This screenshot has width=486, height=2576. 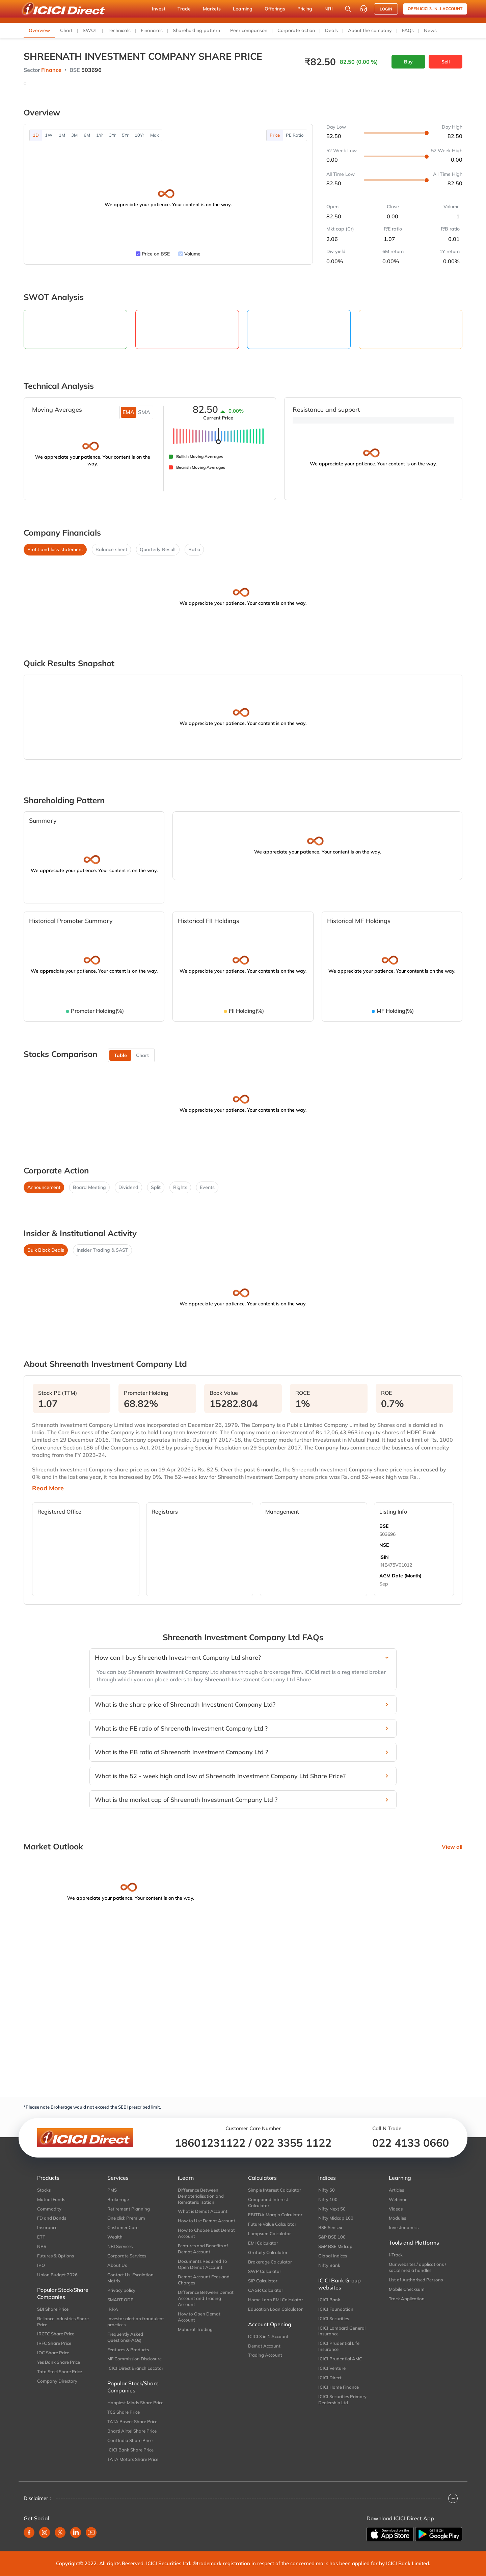 I want to click on News, so click(x=430, y=30).